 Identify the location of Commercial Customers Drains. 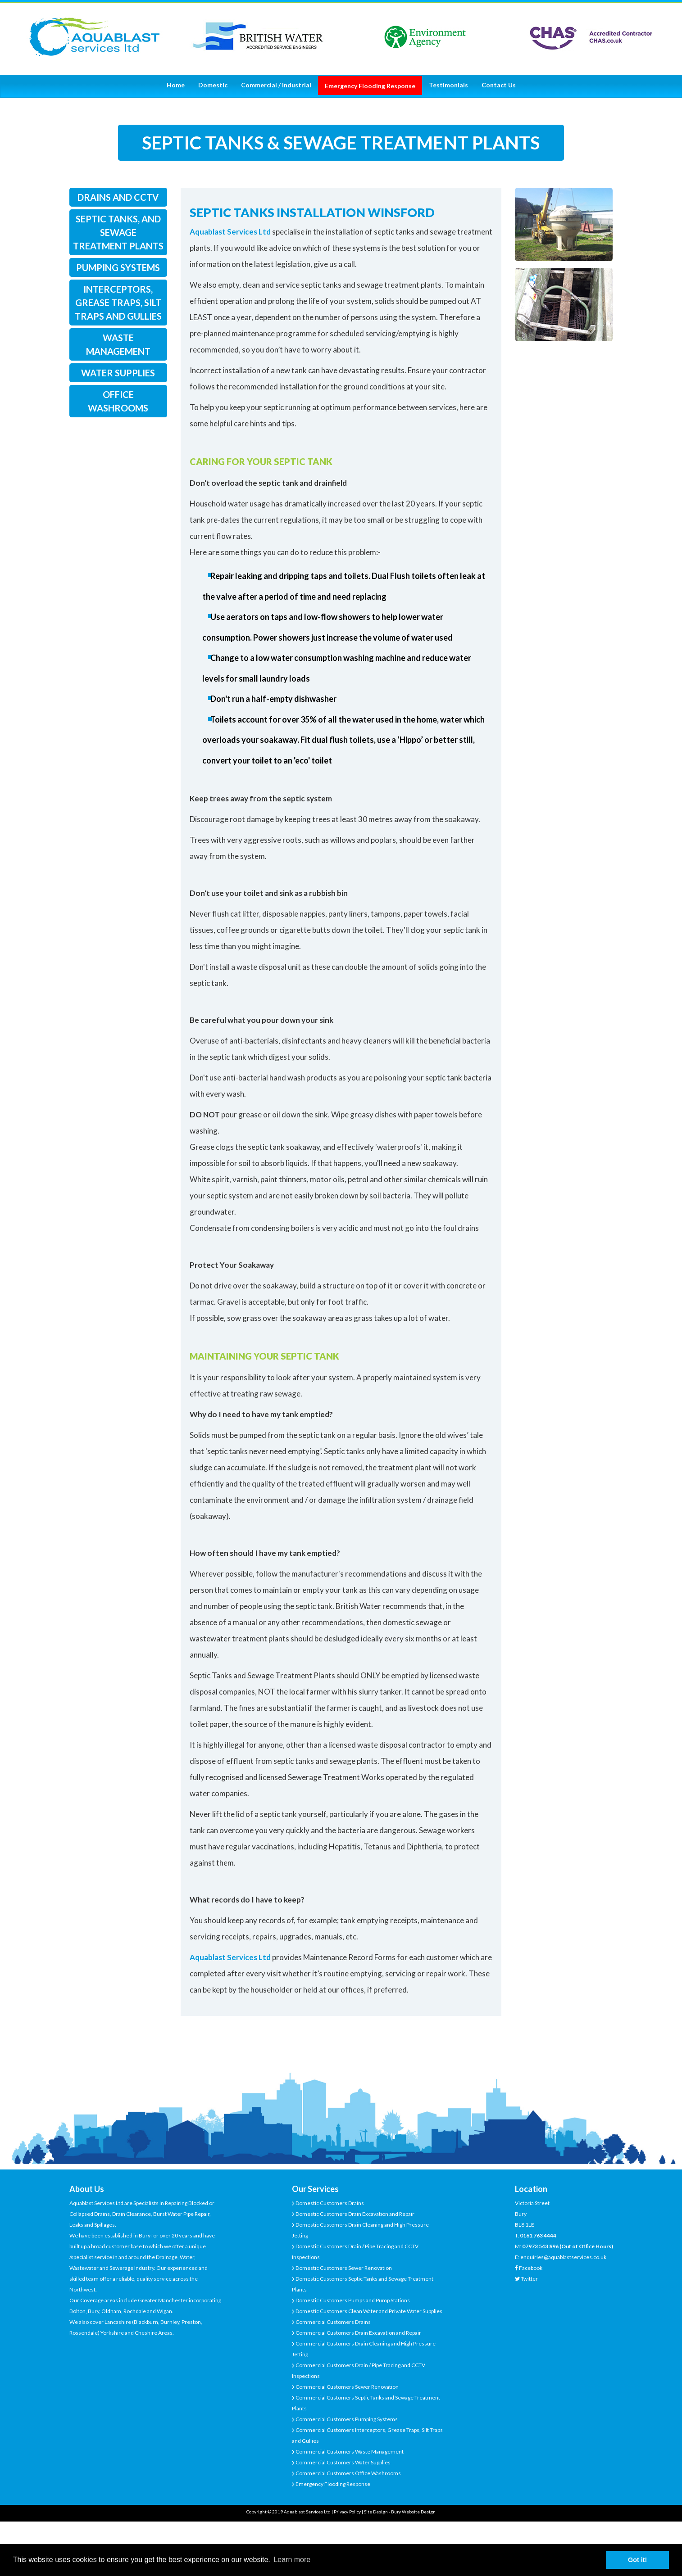
(333, 2321).